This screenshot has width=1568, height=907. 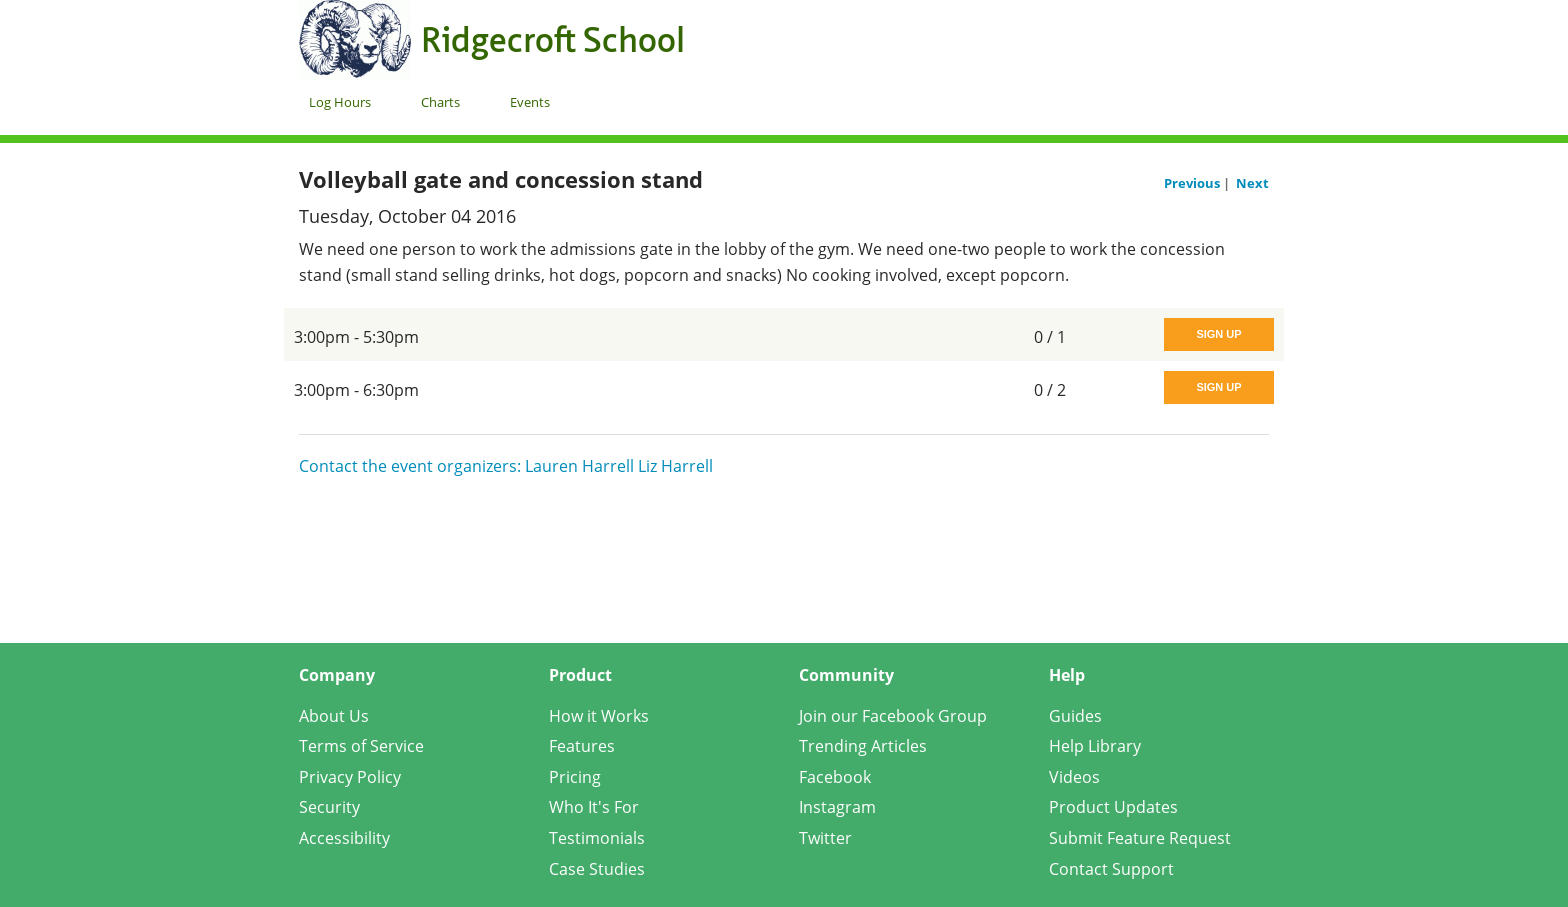 I want to click on Terms of Service, so click(x=361, y=746).